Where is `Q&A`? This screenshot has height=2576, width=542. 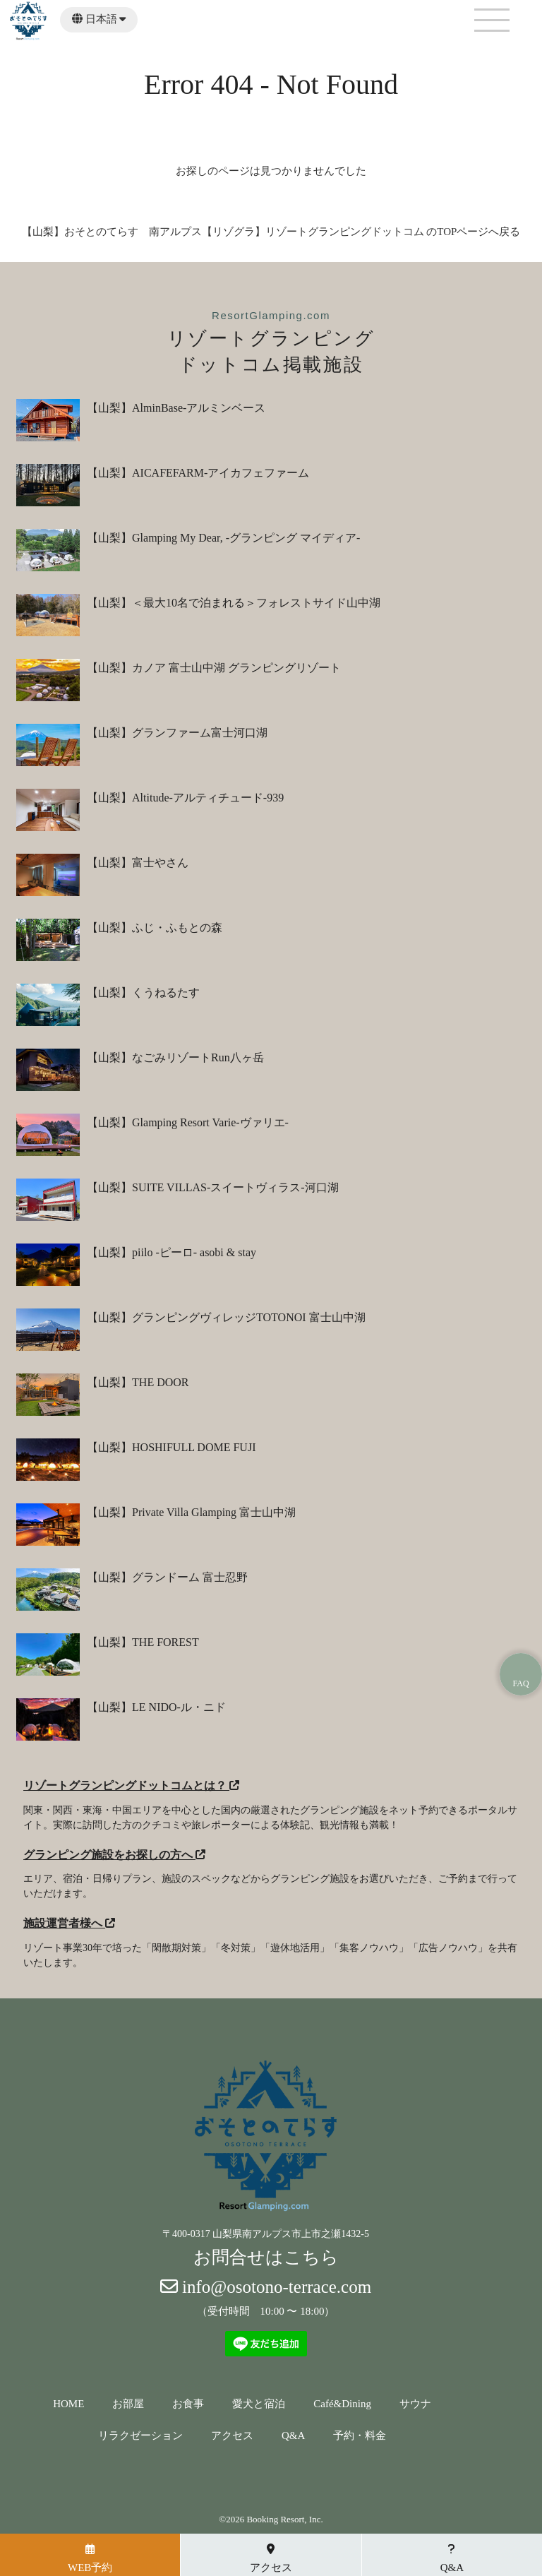 Q&A is located at coordinates (293, 2436).